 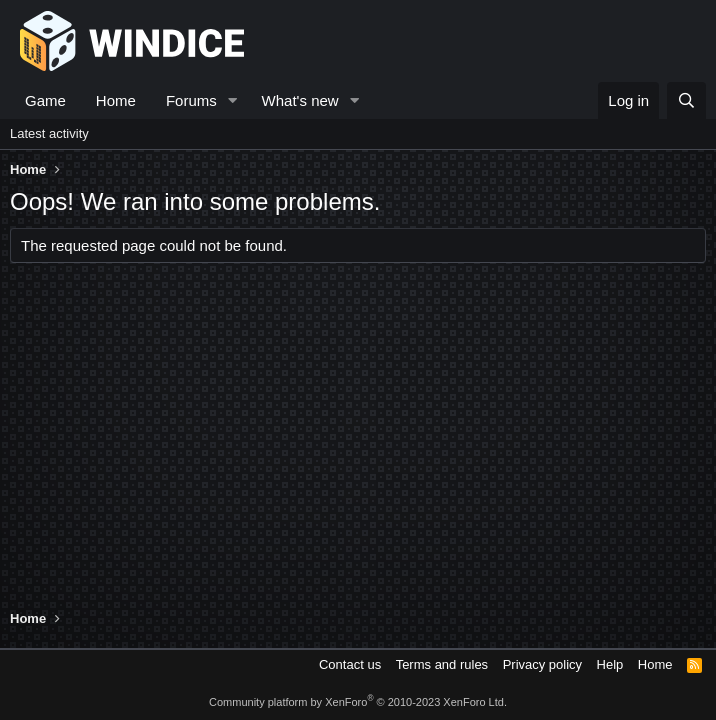 I want to click on Community platform by XenForo, so click(x=358, y=702).